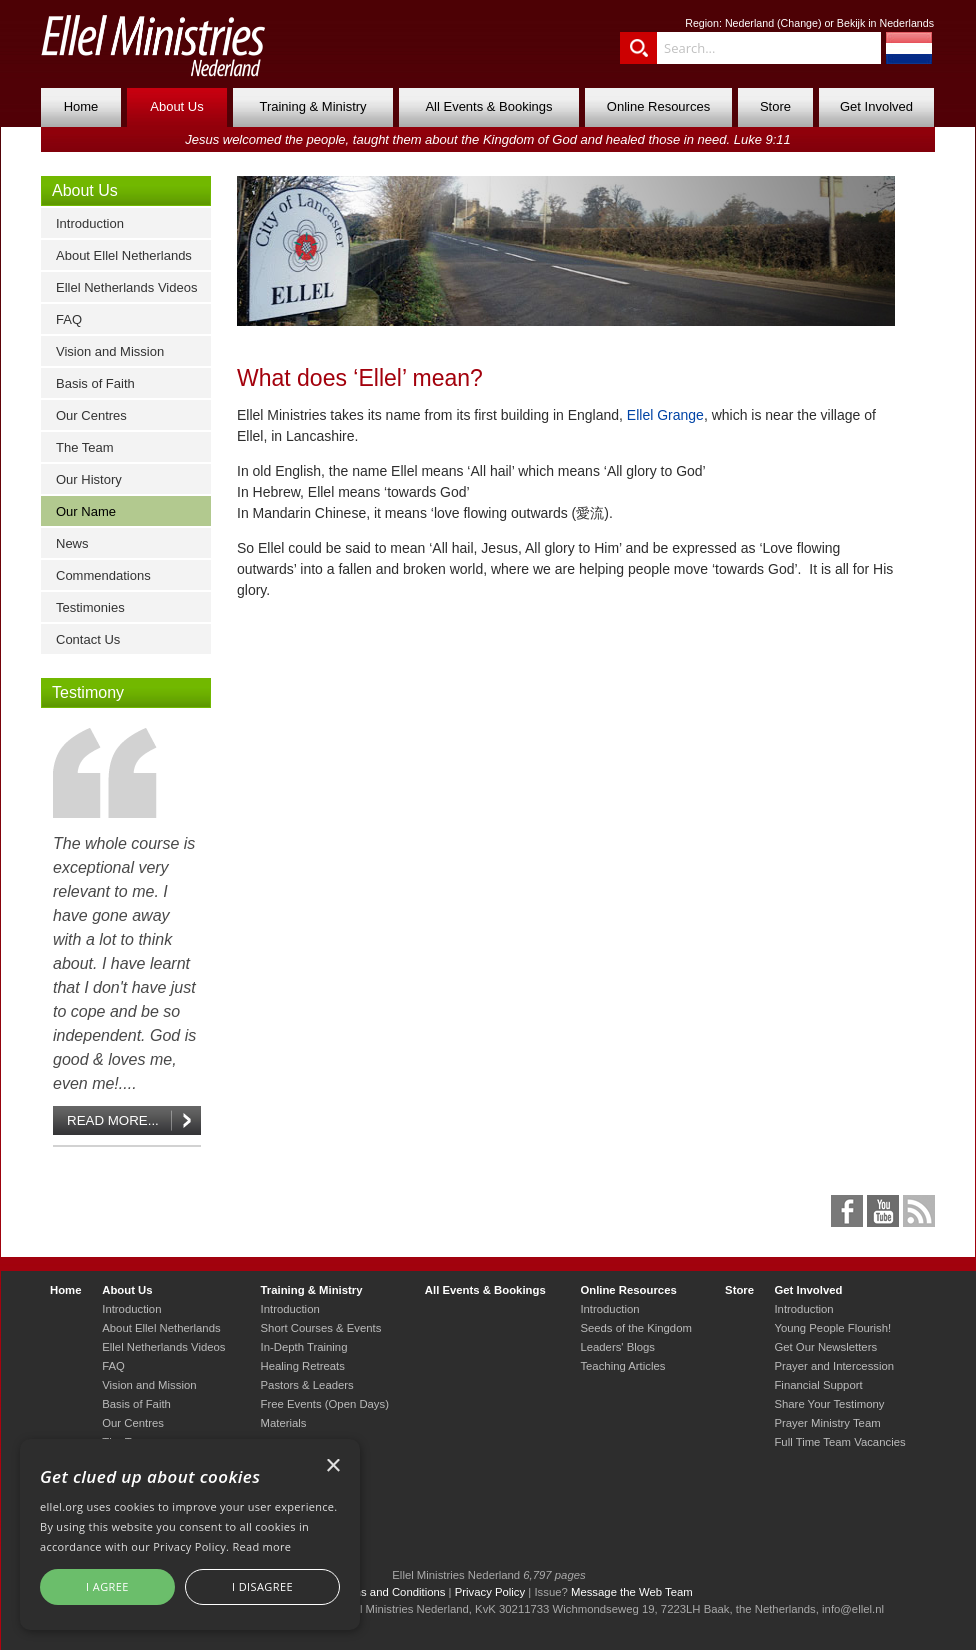 This screenshot has width=976, height=1650. I want to click on Materials, so click(284, 1423).